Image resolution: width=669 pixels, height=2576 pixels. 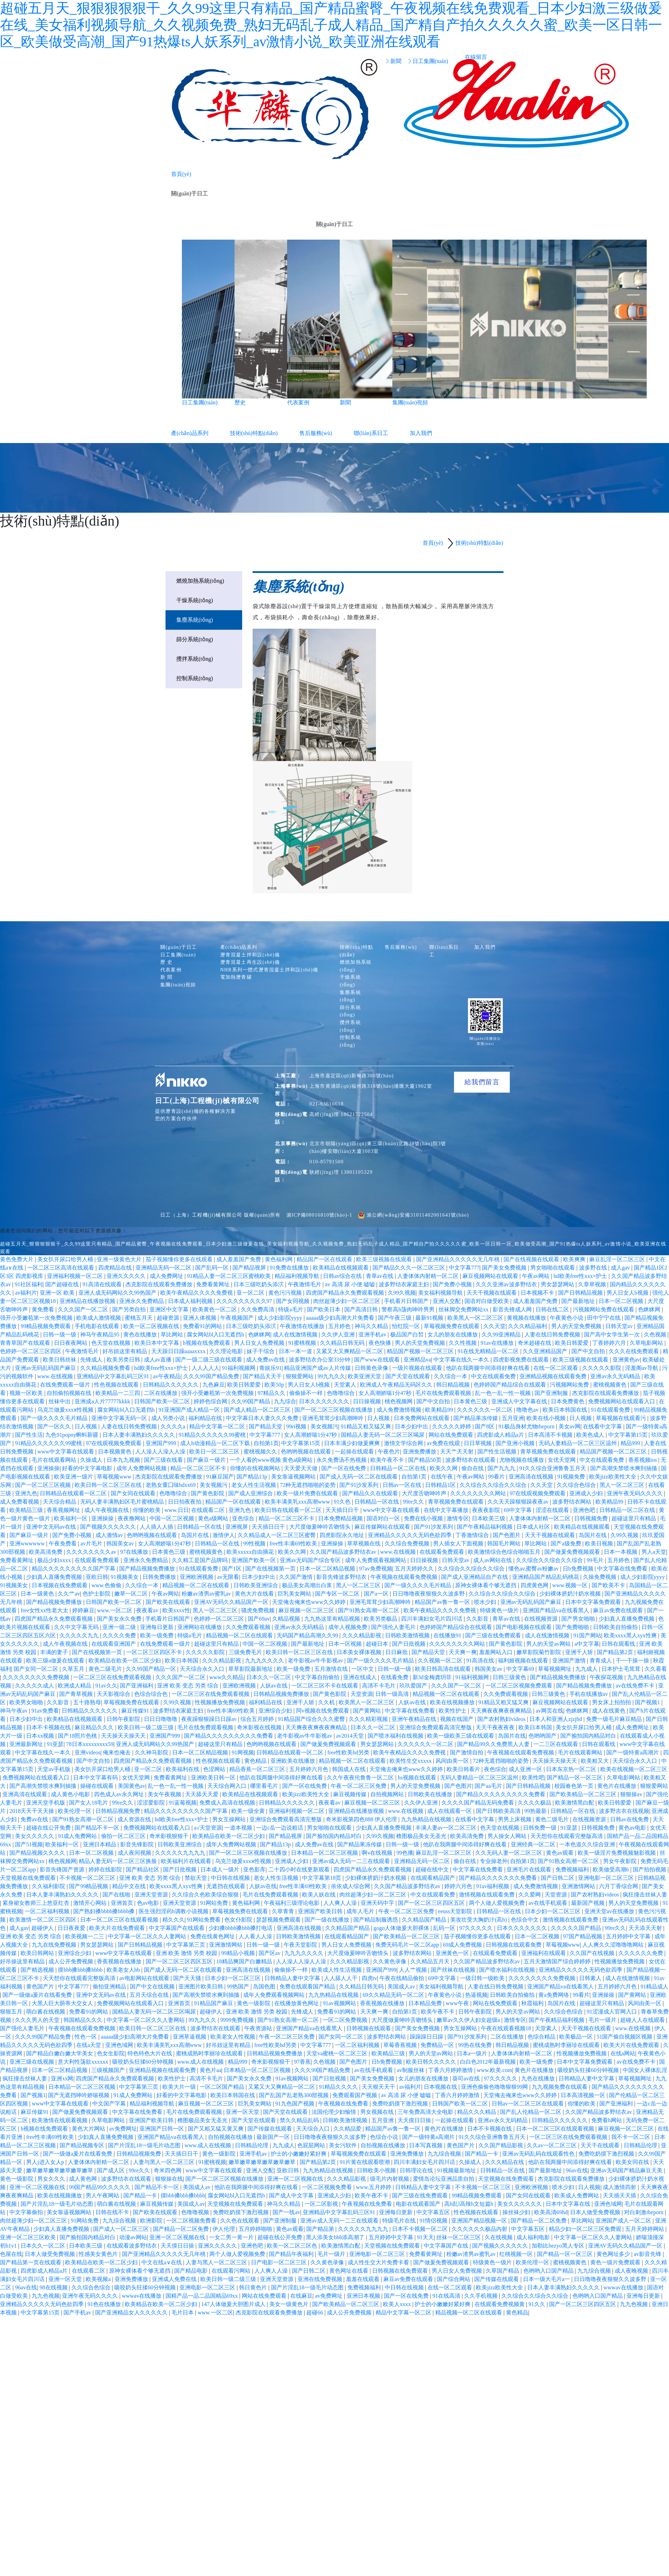 What do you see at coordinates (60, 2053) in the screenshot?
I see `国产精品白嫩白嫩大学美女` at bounding box center [60, 2053].